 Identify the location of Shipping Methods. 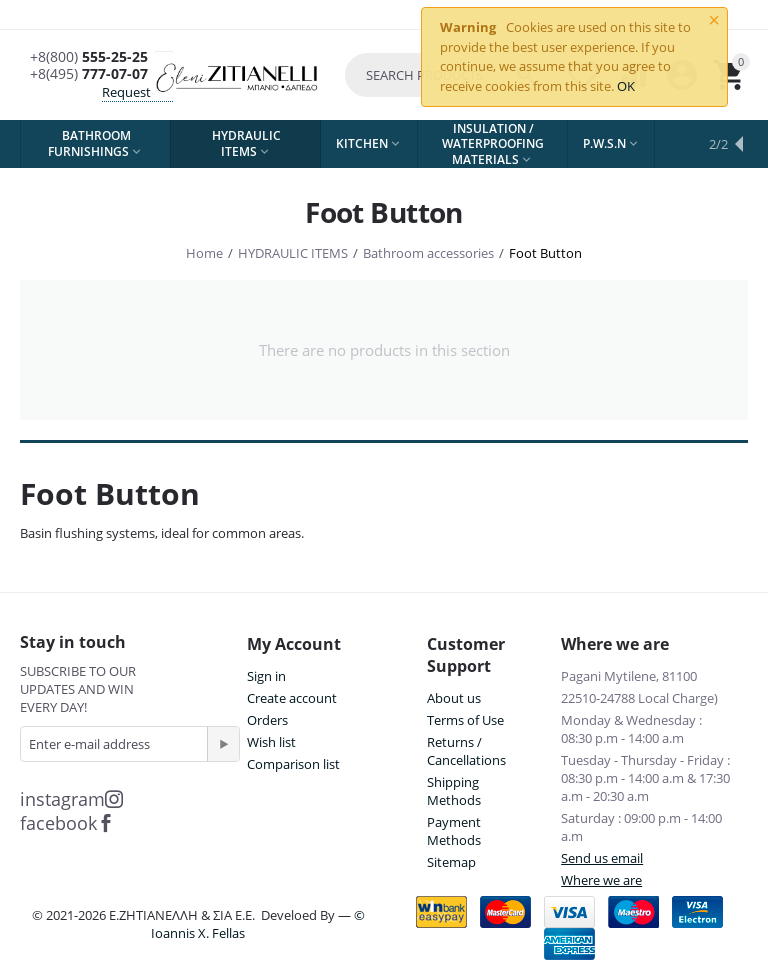
(454, 791).